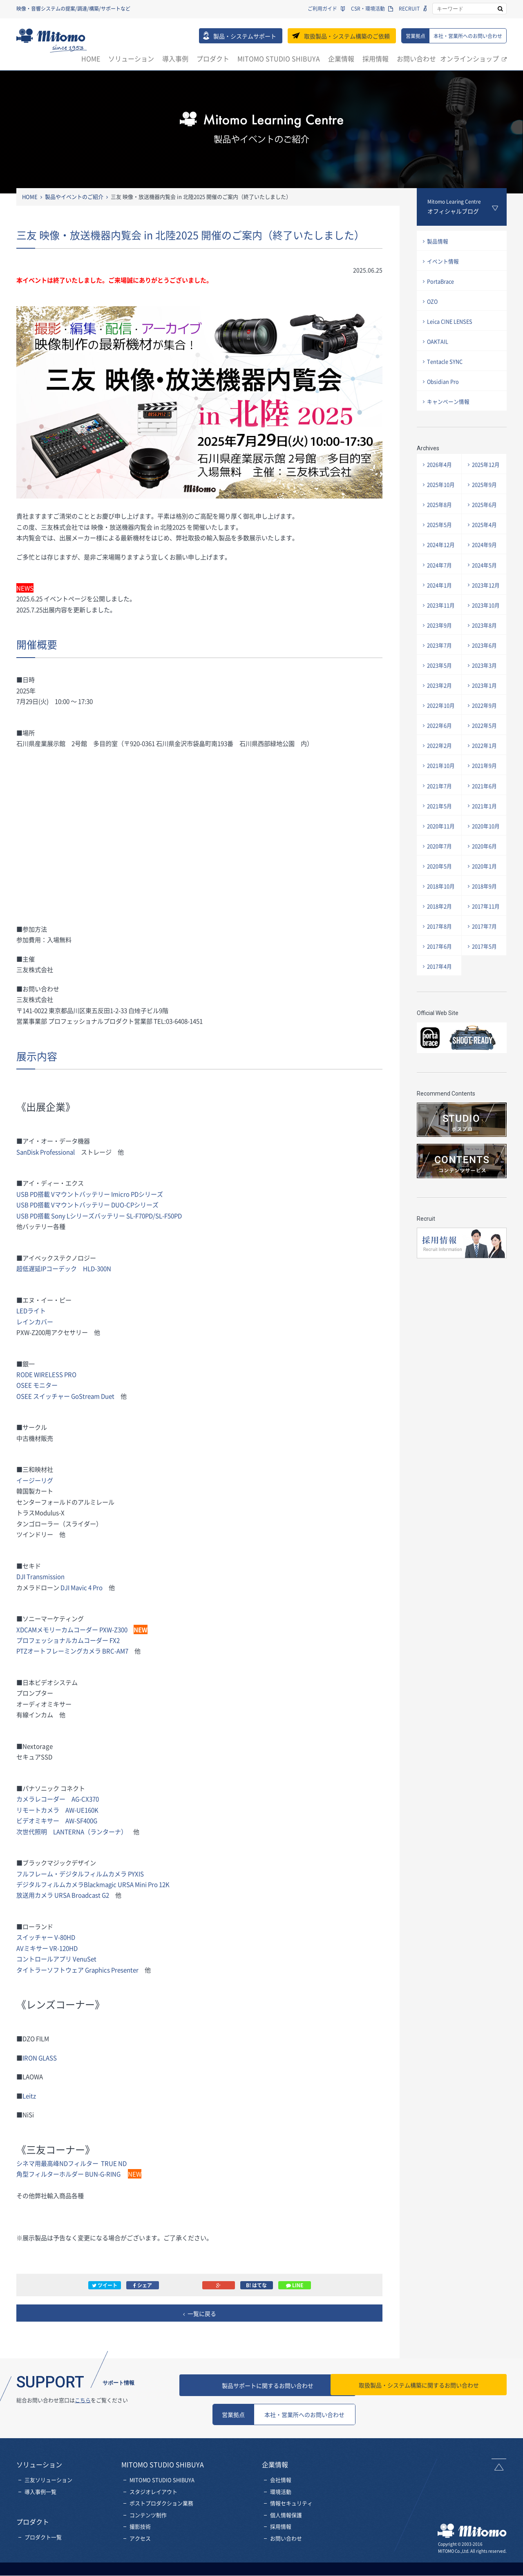 The image size is (523, 2576). Describe the element at coordinates (40, 2491) in the screenshot. I see `導入事例一覧` at that location.